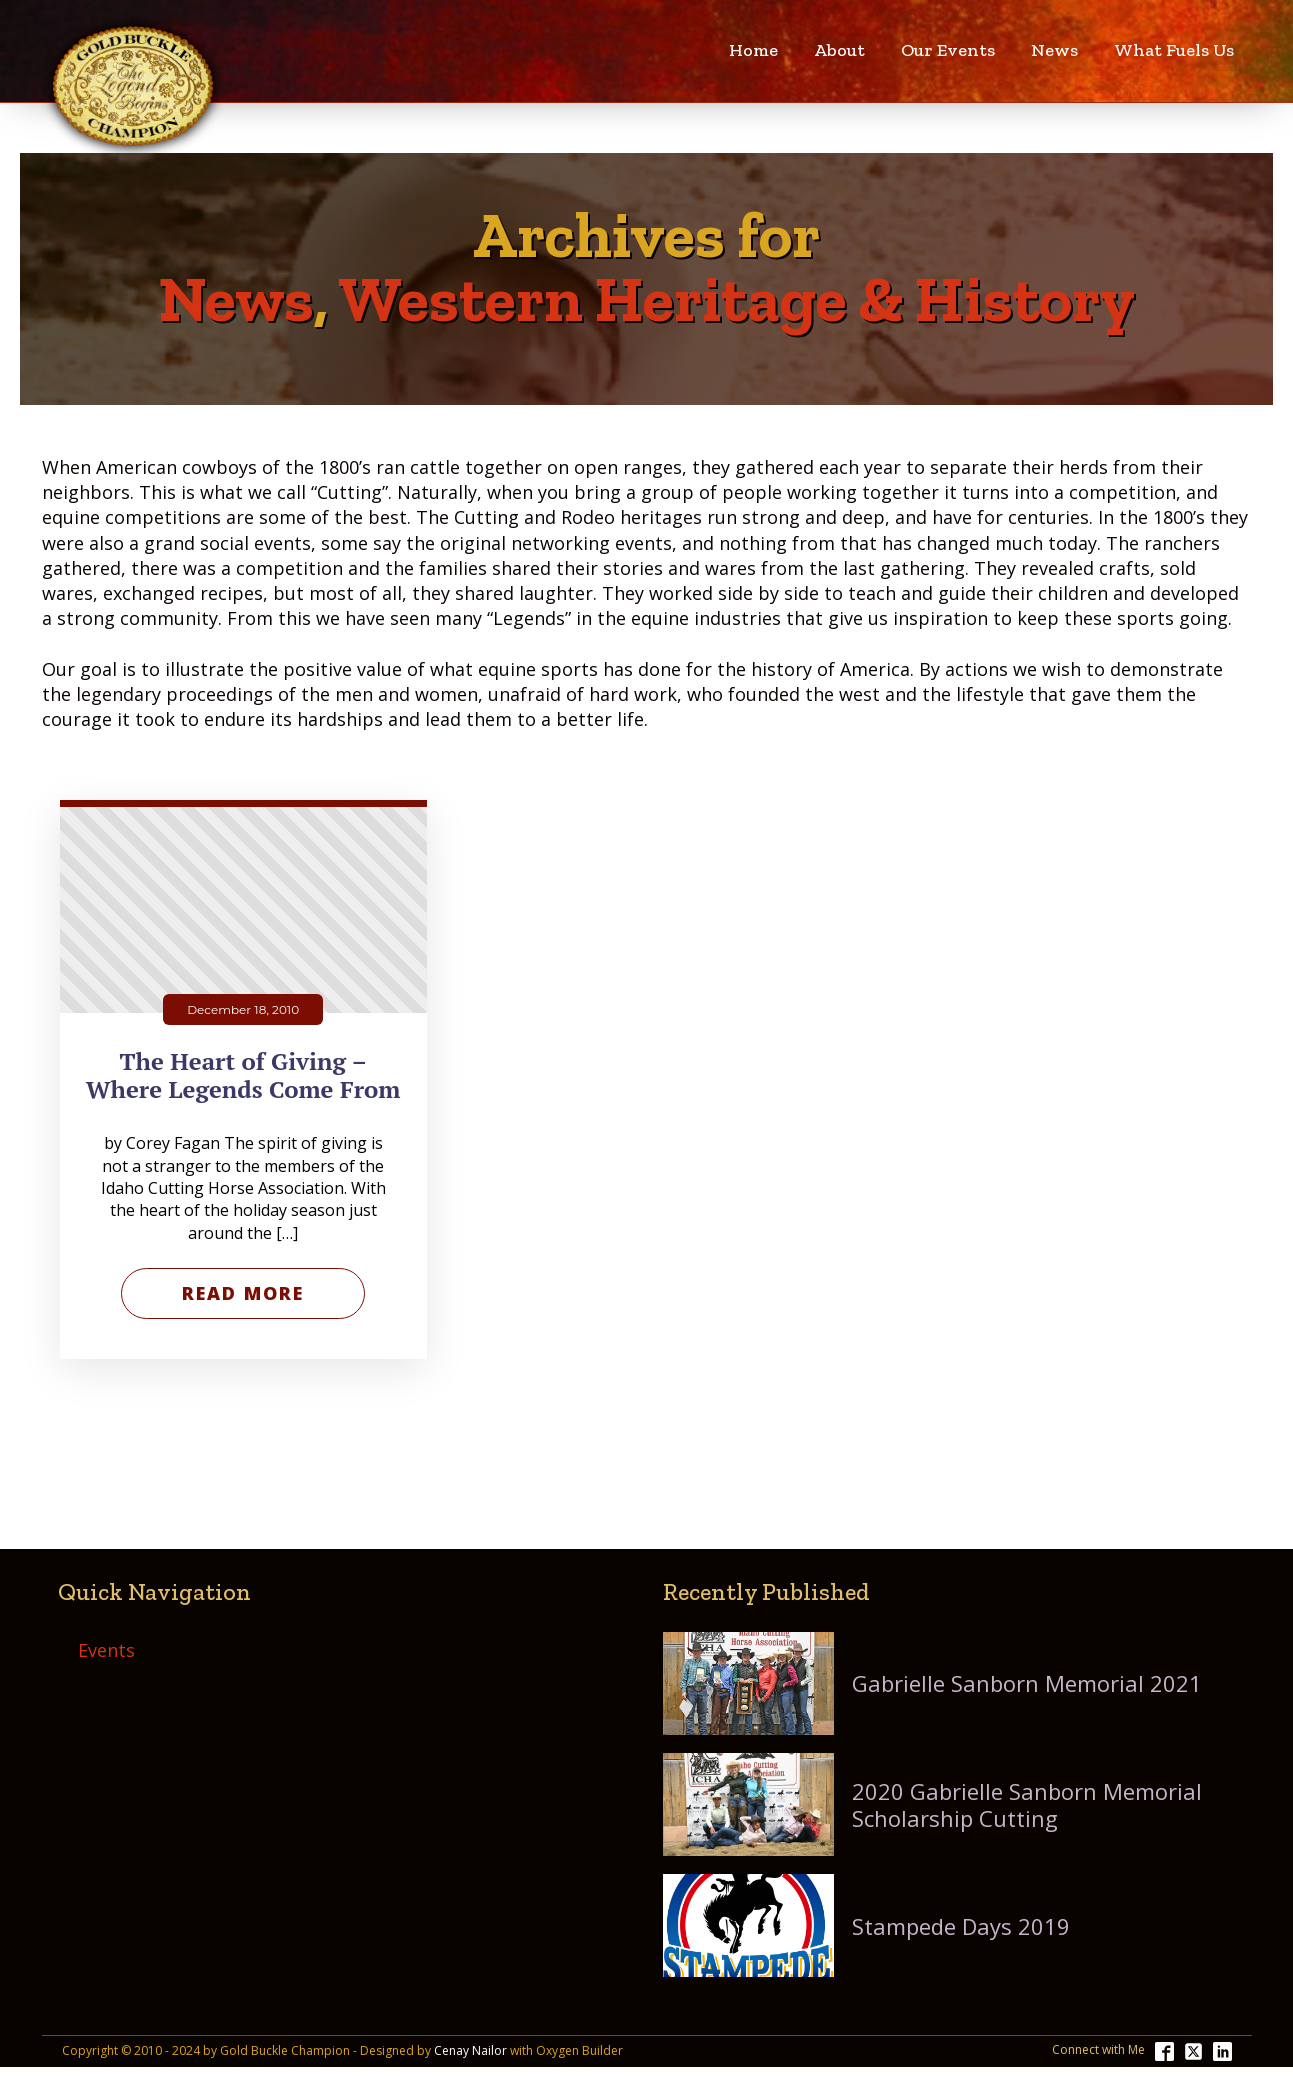 This screenshot has width=1293, height=2087. Describe the element at coordinates (753, 50) in the screenshot. I see `Home` at that location.